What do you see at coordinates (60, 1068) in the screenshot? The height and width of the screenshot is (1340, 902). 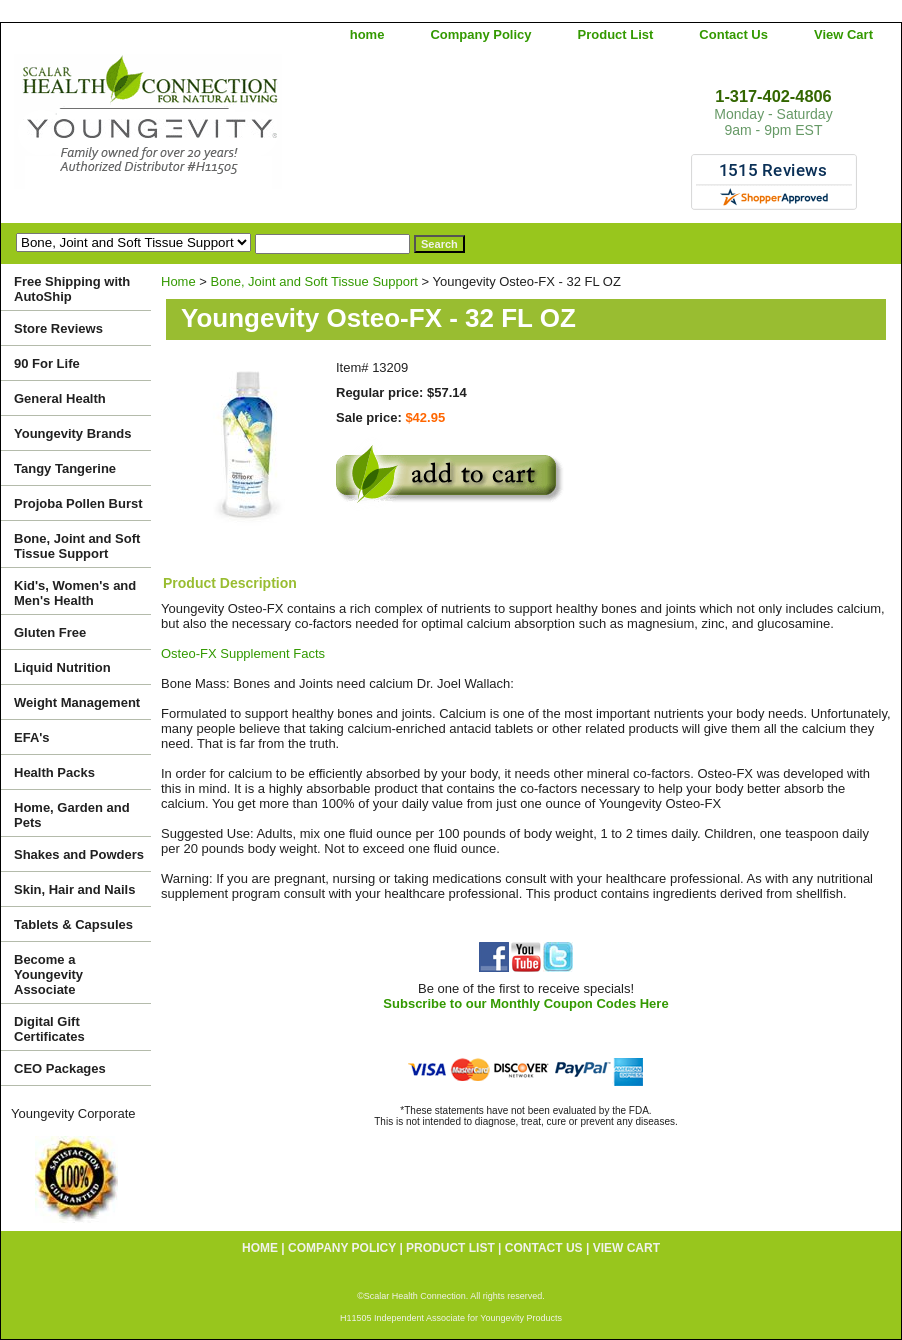 I see `CEO Packages` at bounding box center [60, 1068].